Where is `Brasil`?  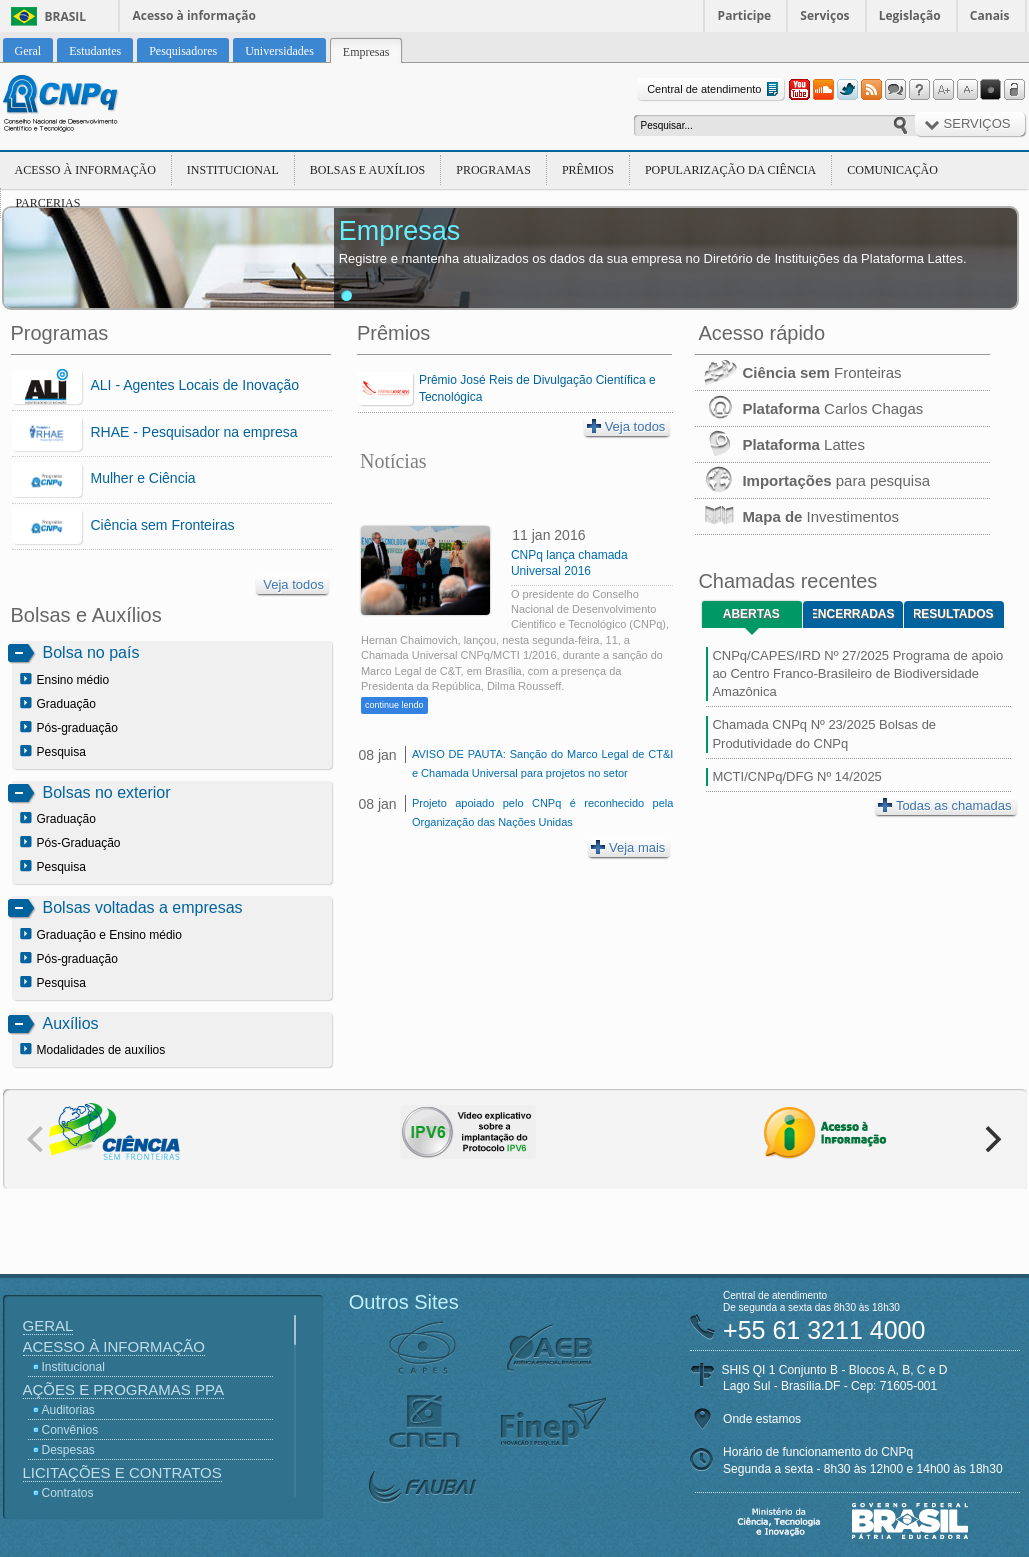
Brasil is located at coordinates (66, 16).